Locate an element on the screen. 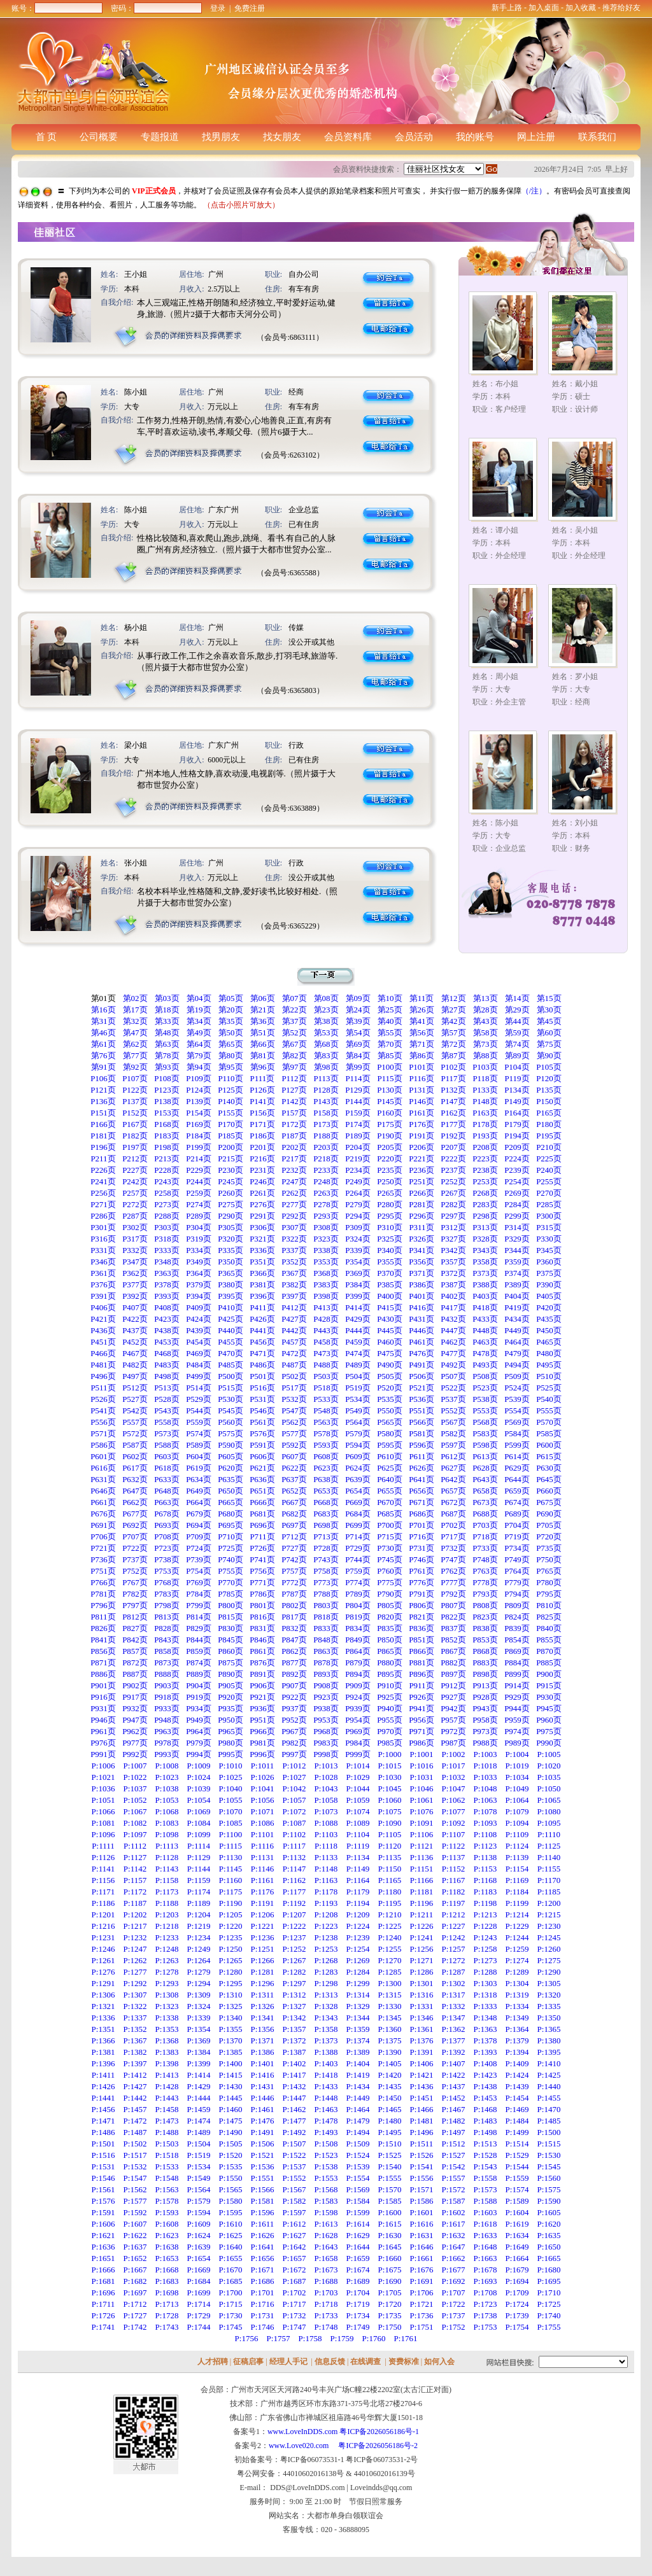  P277页 is located at coordinates (294, 1204).